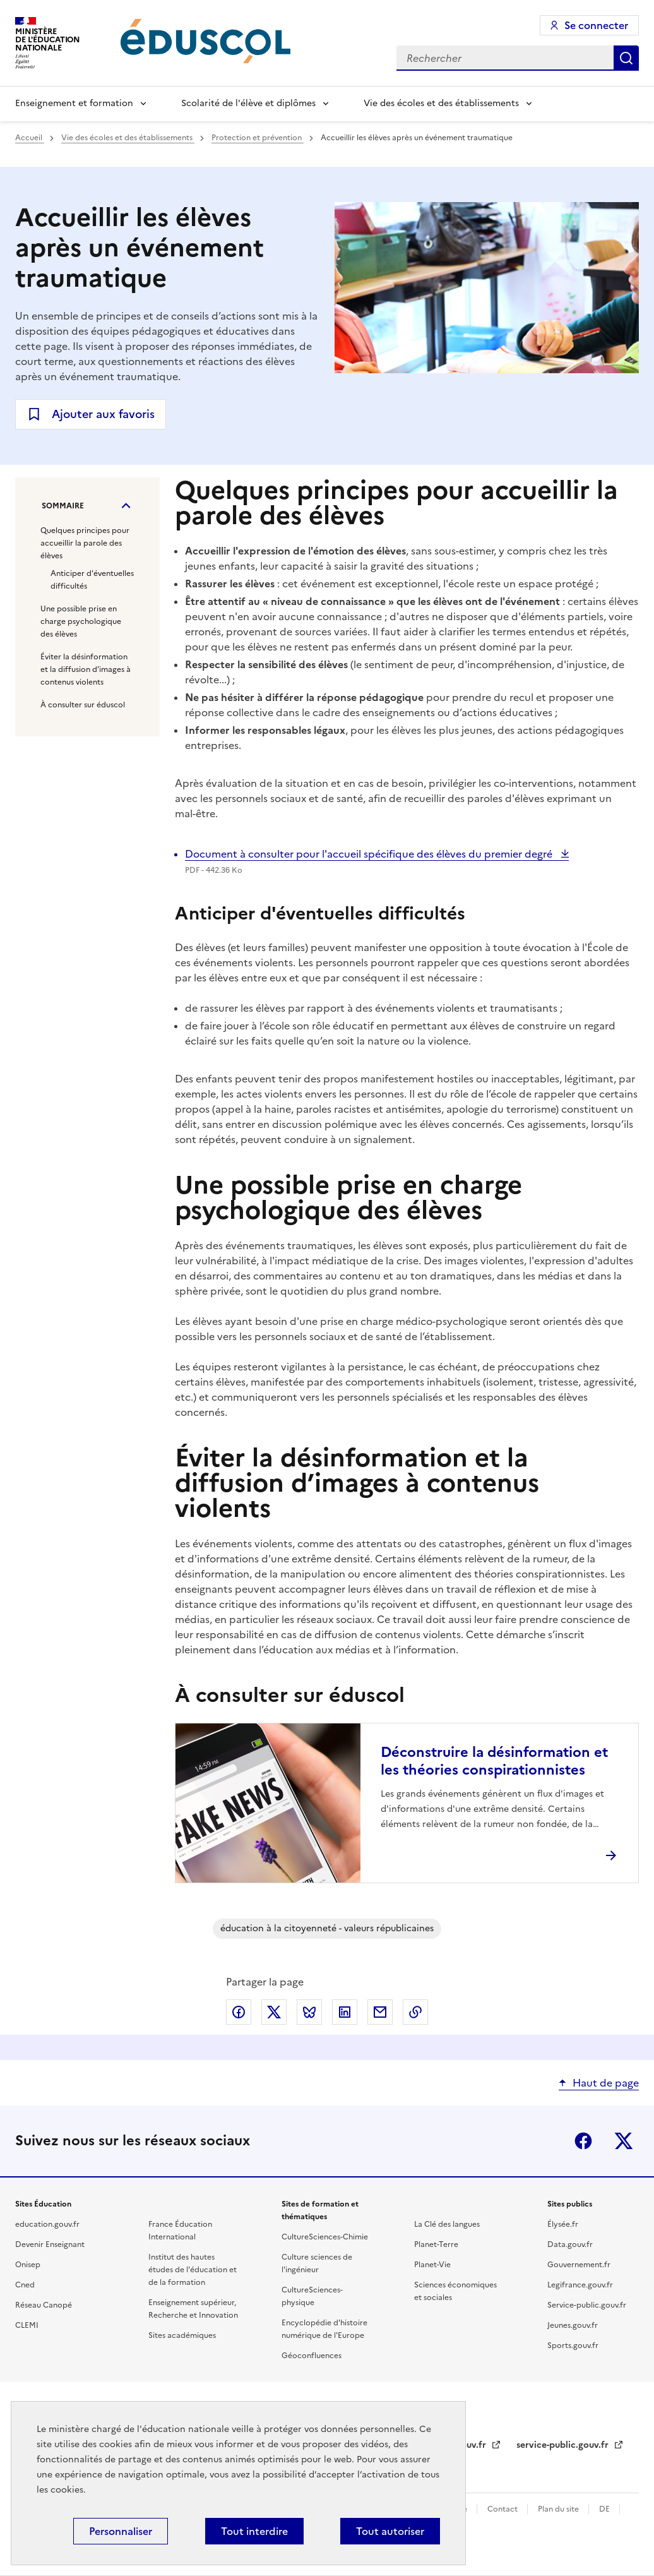 This screenshot has height=2576, width=654. I want to click on education.gouv.fr, so click(47, 2224).